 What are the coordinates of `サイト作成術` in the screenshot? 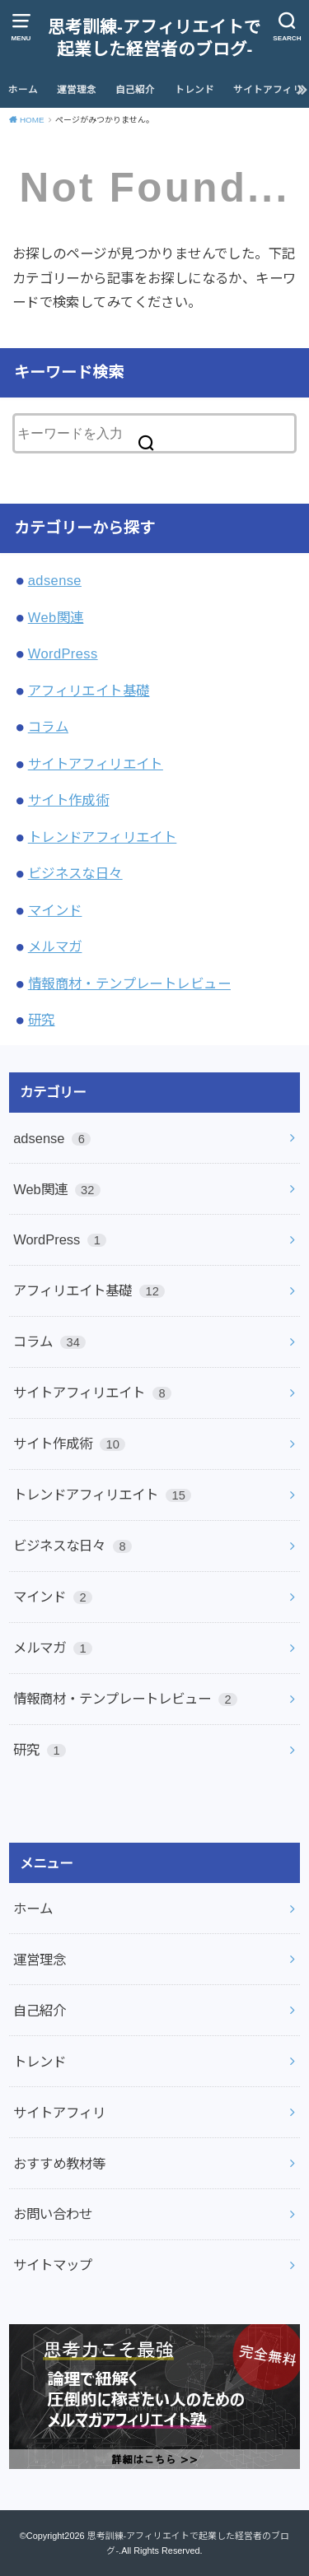 It's located at (68, 800).